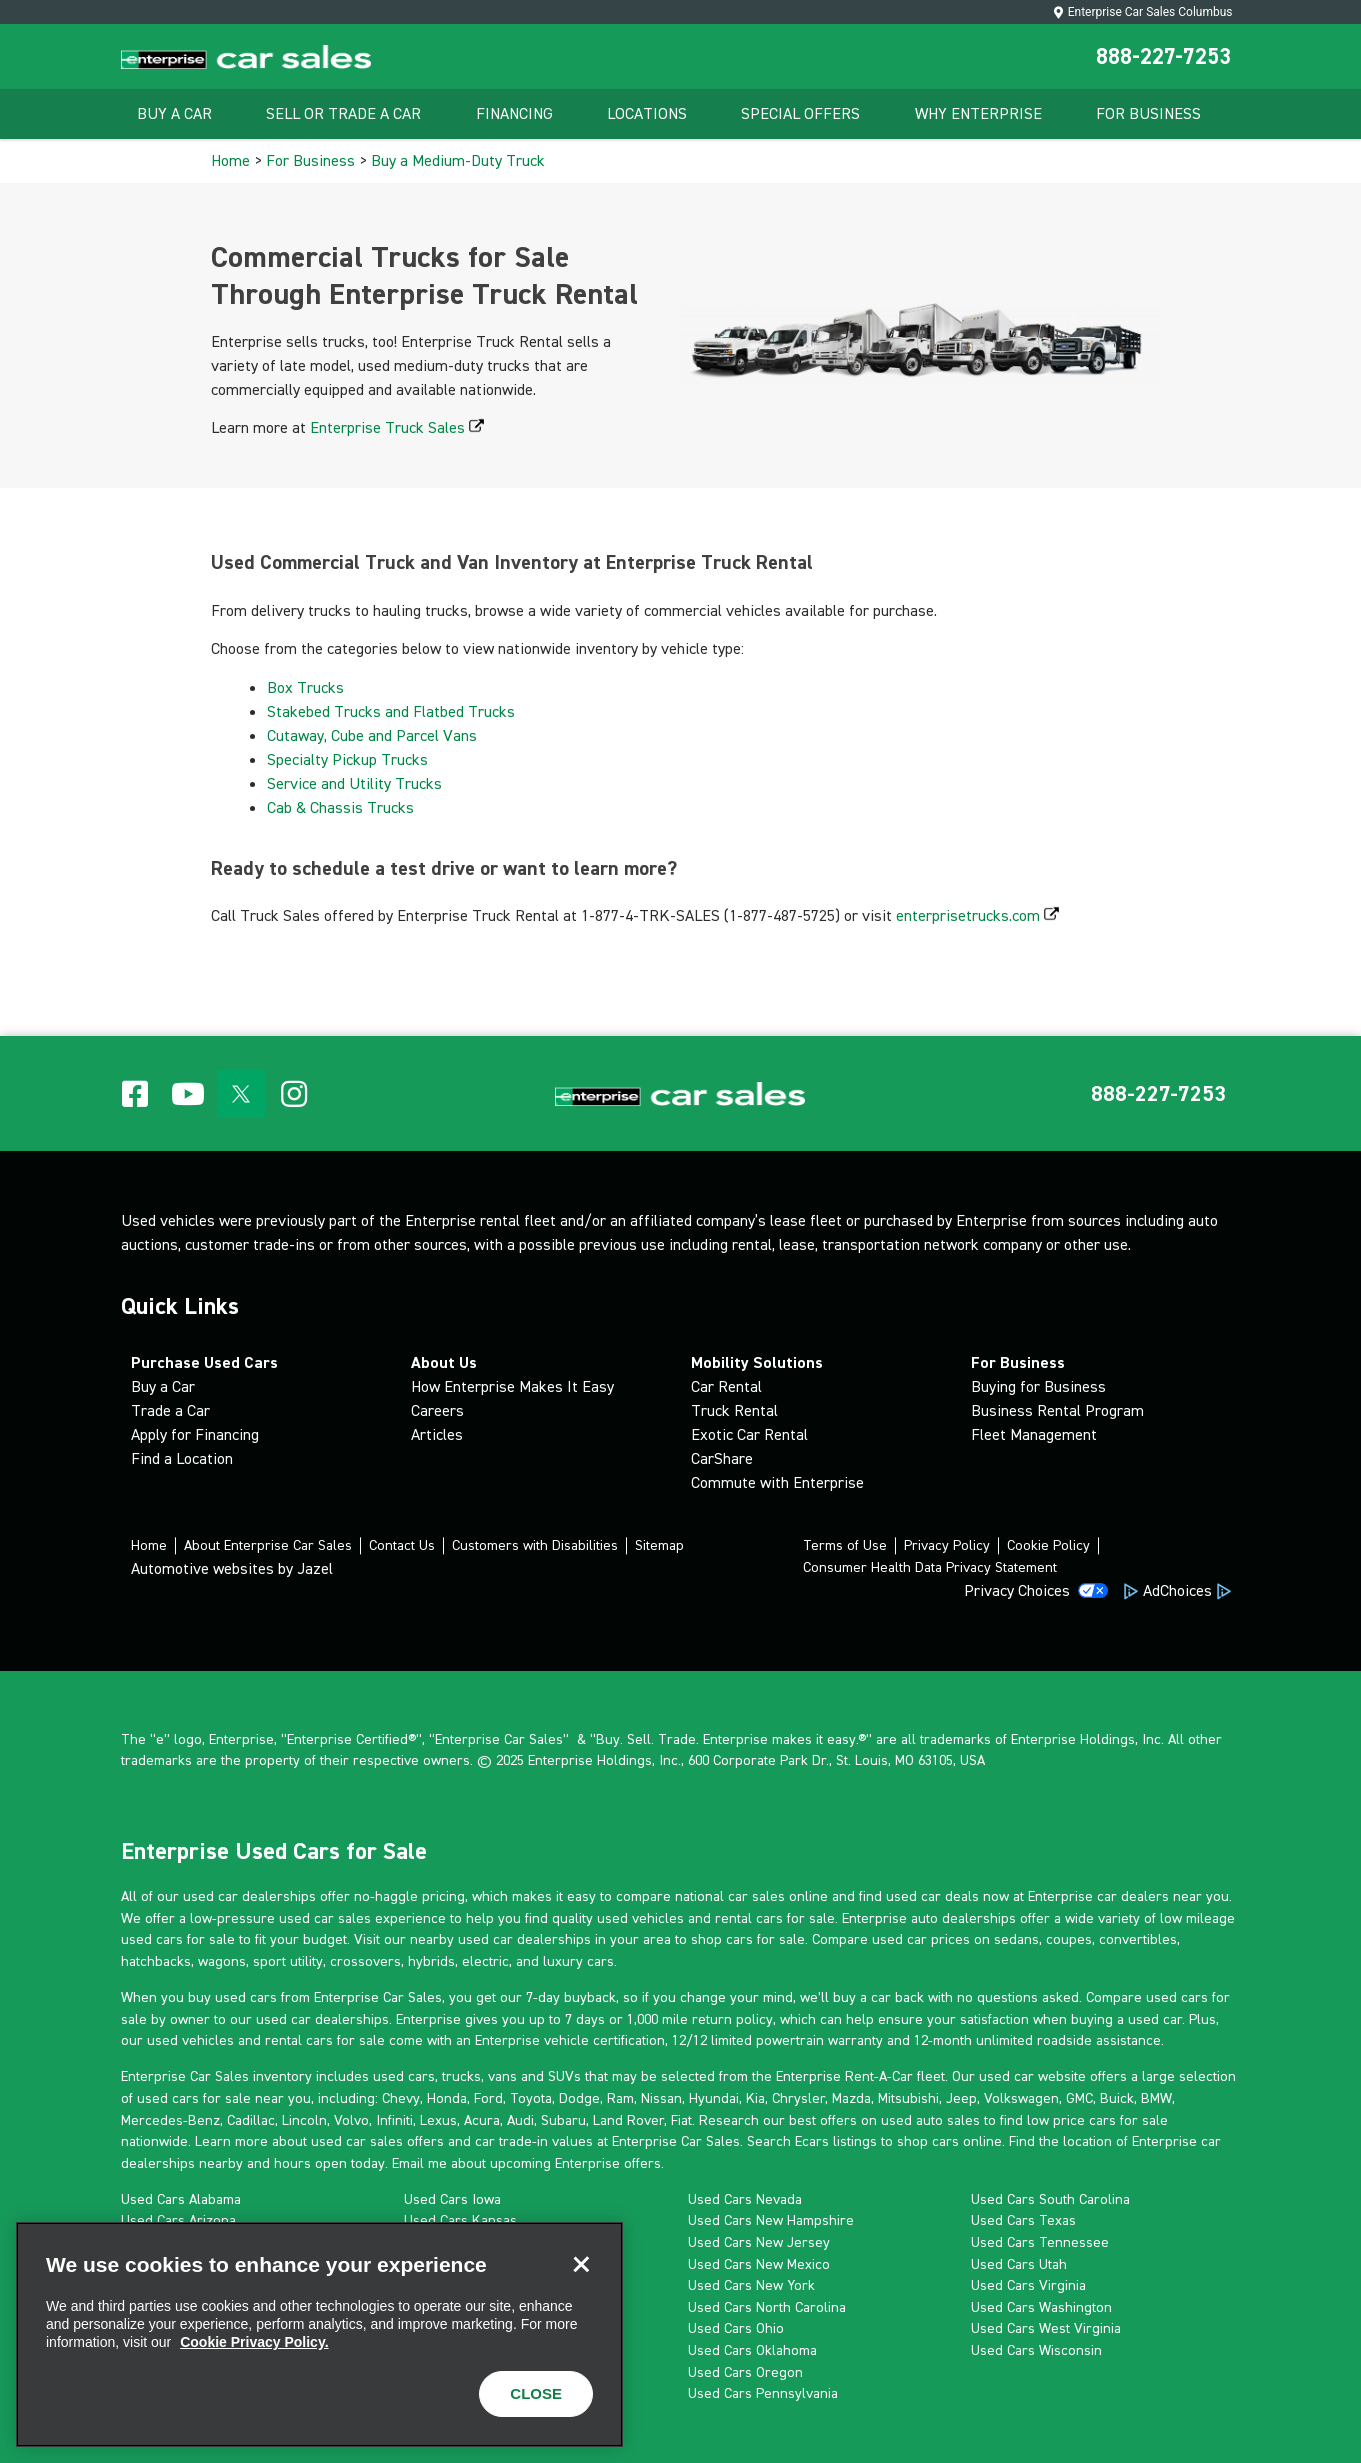  I want to click on Exotic Car Rental, so click(749, 1434).